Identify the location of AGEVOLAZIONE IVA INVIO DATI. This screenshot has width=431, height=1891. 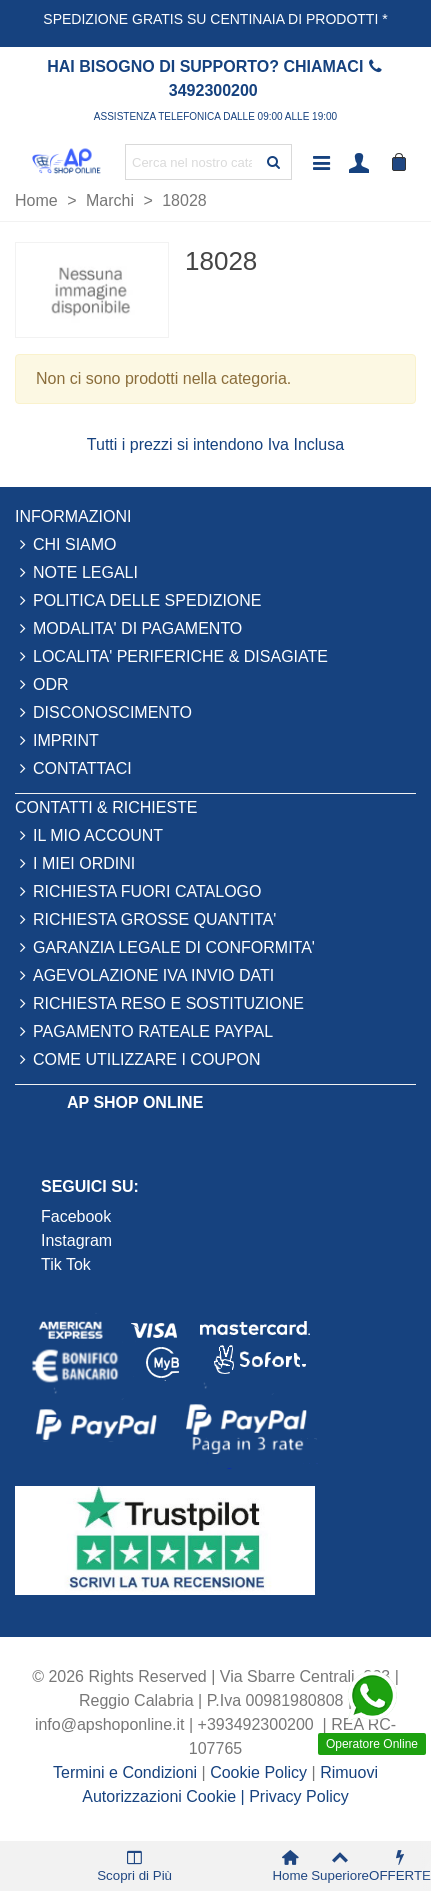
(144, 976).